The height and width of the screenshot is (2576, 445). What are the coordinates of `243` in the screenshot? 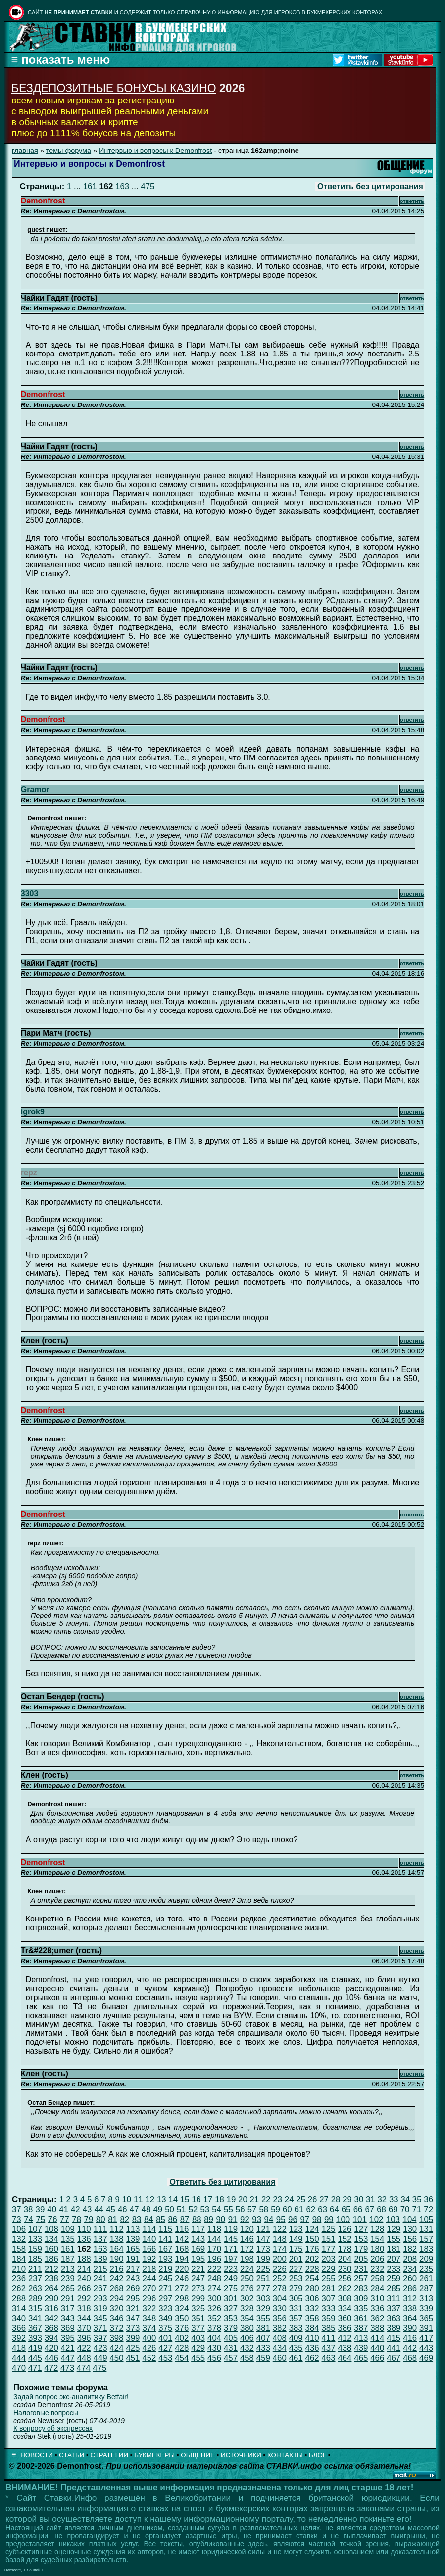 It's located at (133, 2278).